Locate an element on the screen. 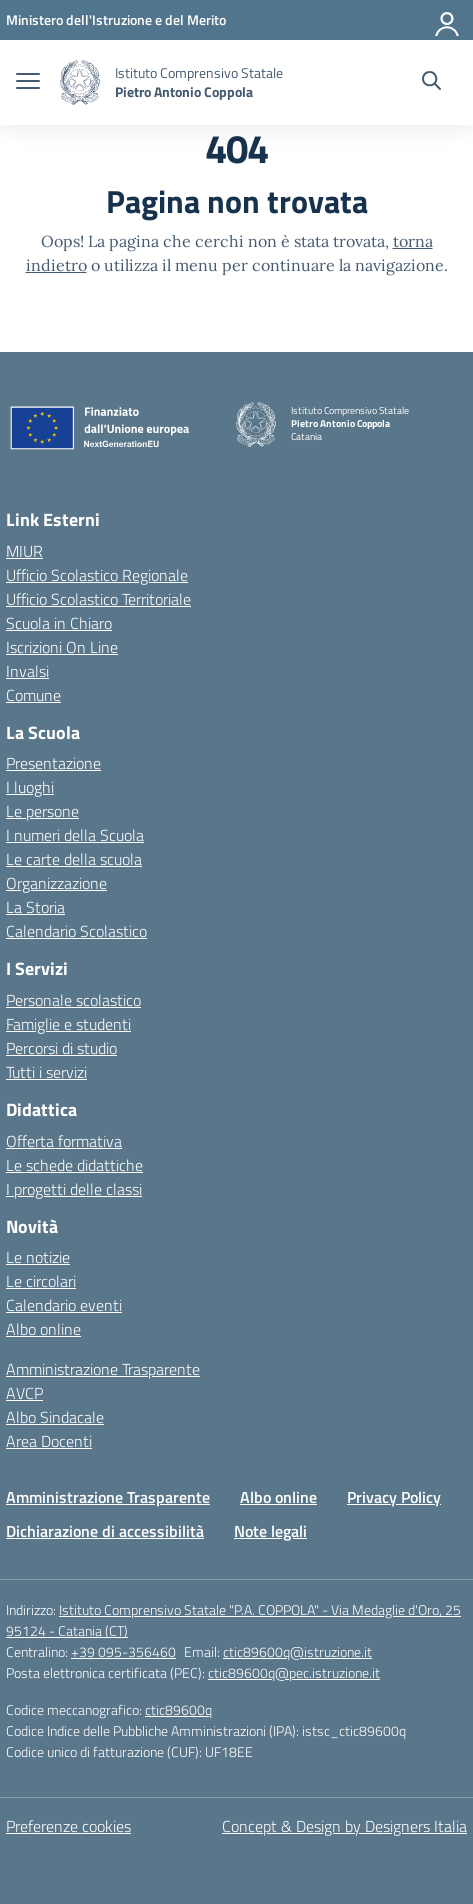 The height and width of the screenshot is (1904, 473). Personale scolastico is located at coordinates (73, 1000).